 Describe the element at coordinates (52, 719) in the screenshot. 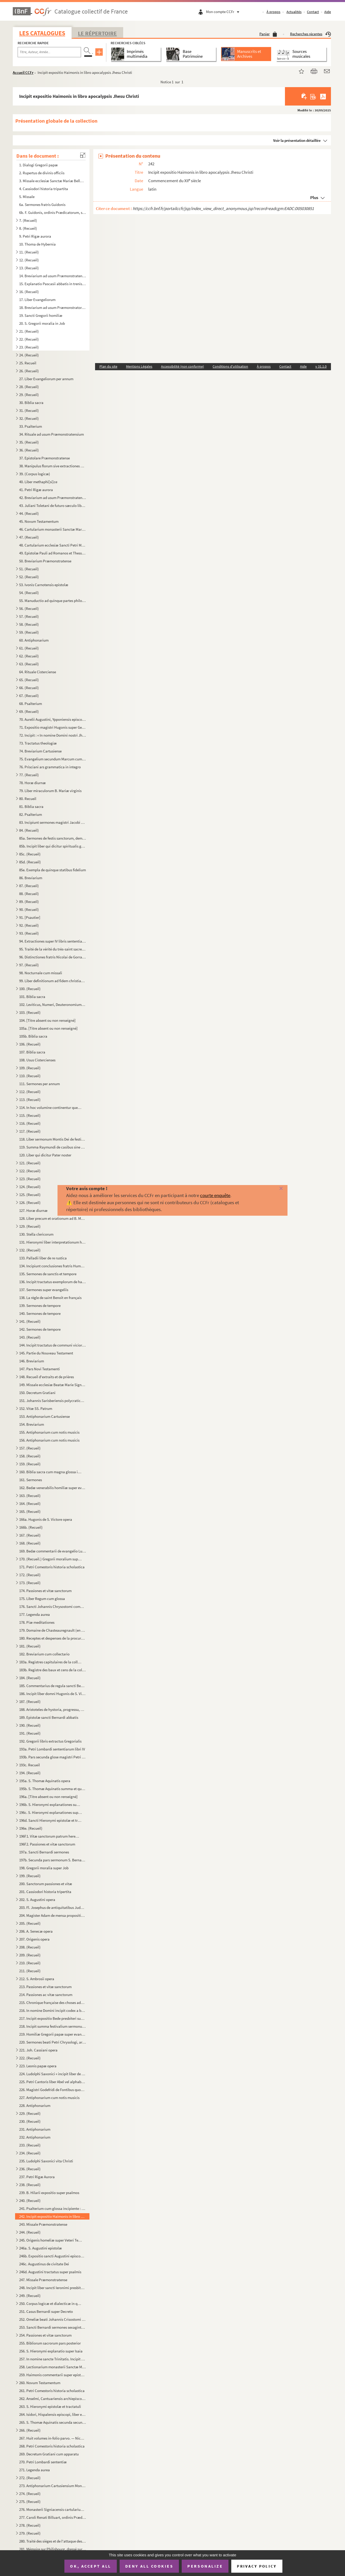

I see `70. Aurelii Augustini, Ypponiensis episcopi, liber de vera religione` at that location.